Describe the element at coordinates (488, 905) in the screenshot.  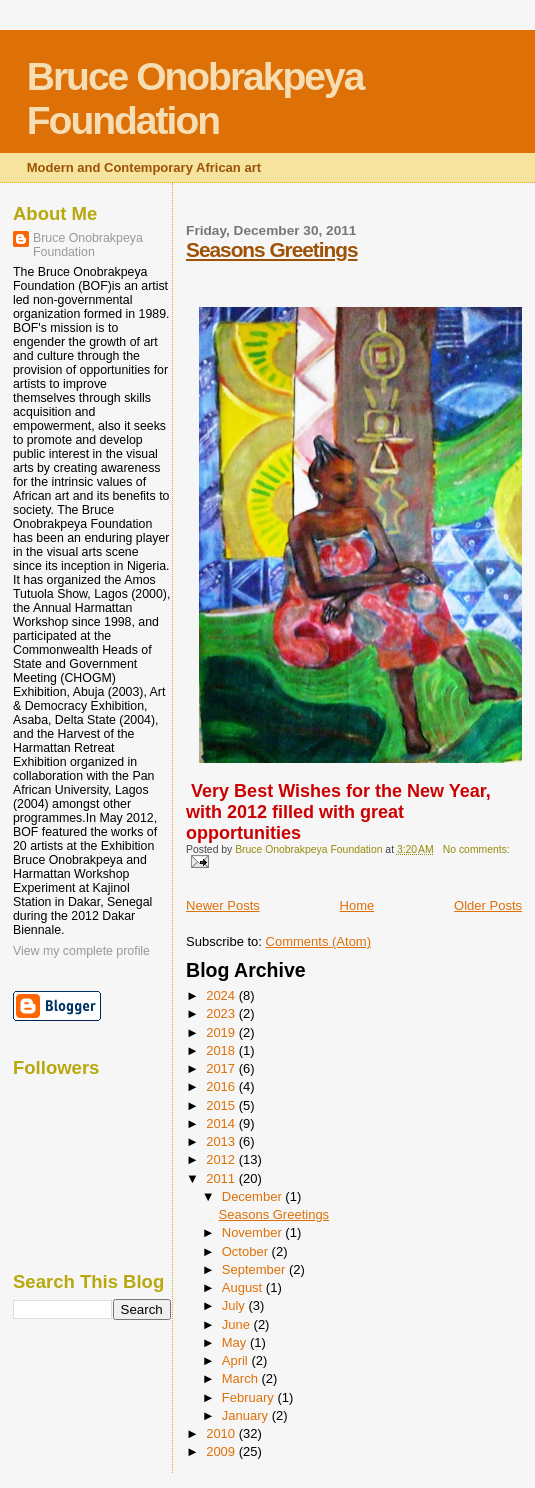
I see `Older Posts` at that location.